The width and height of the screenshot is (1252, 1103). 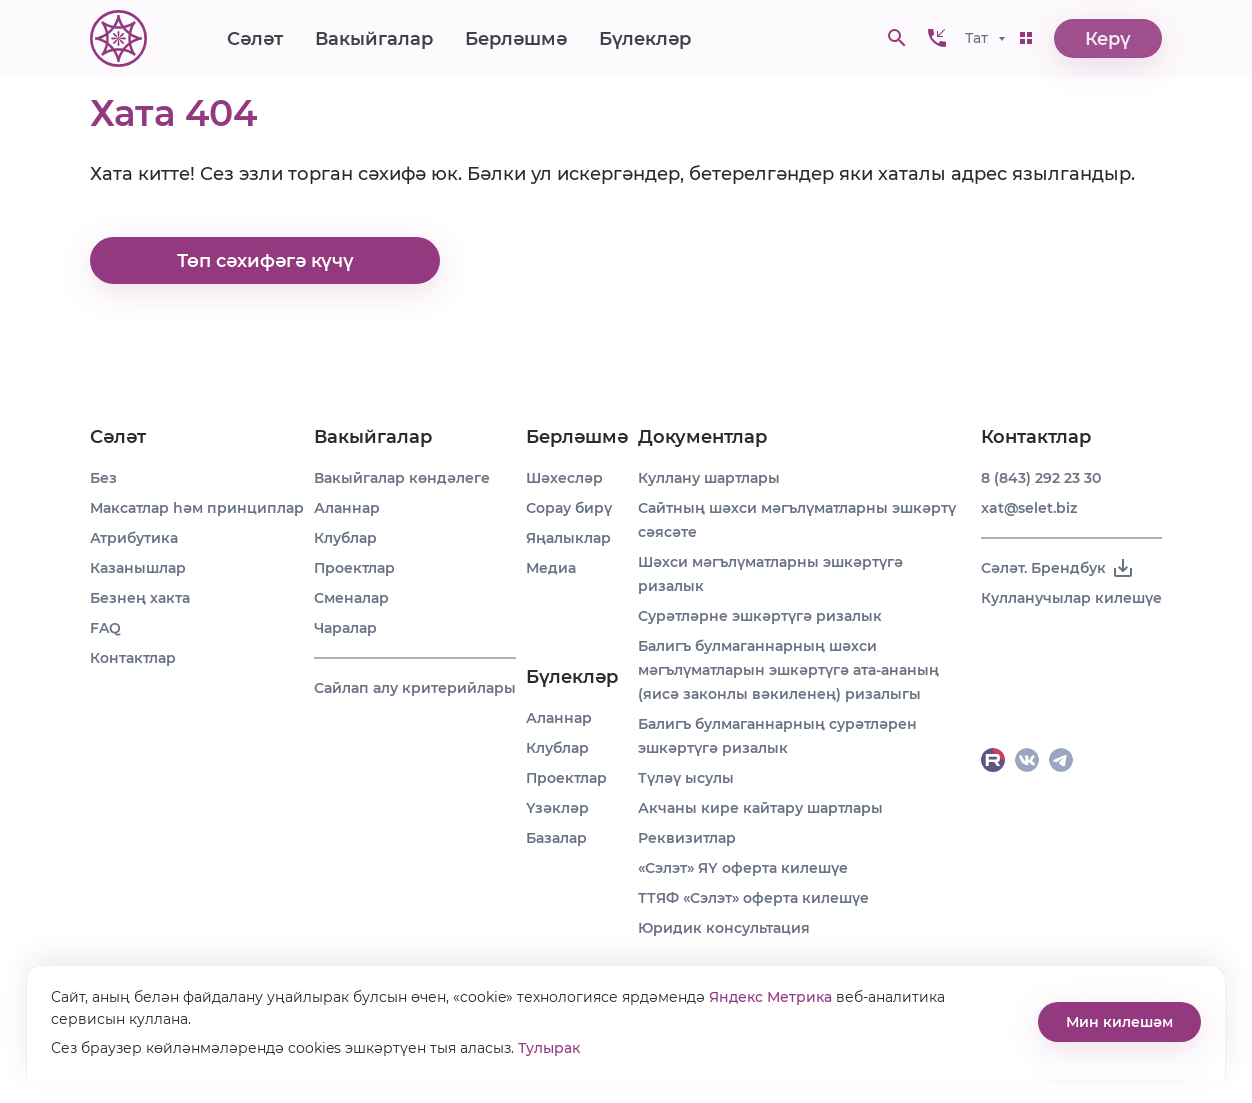 What do you see at coordinates (788, 670) in the screenshot?
I see `Балигъ булмаганнарның шәхси мәгълүматларын эшкәртүгә ата-ананың (яисә законлы вәкиленең) ризалыгы` at bounding box center [788, 670].